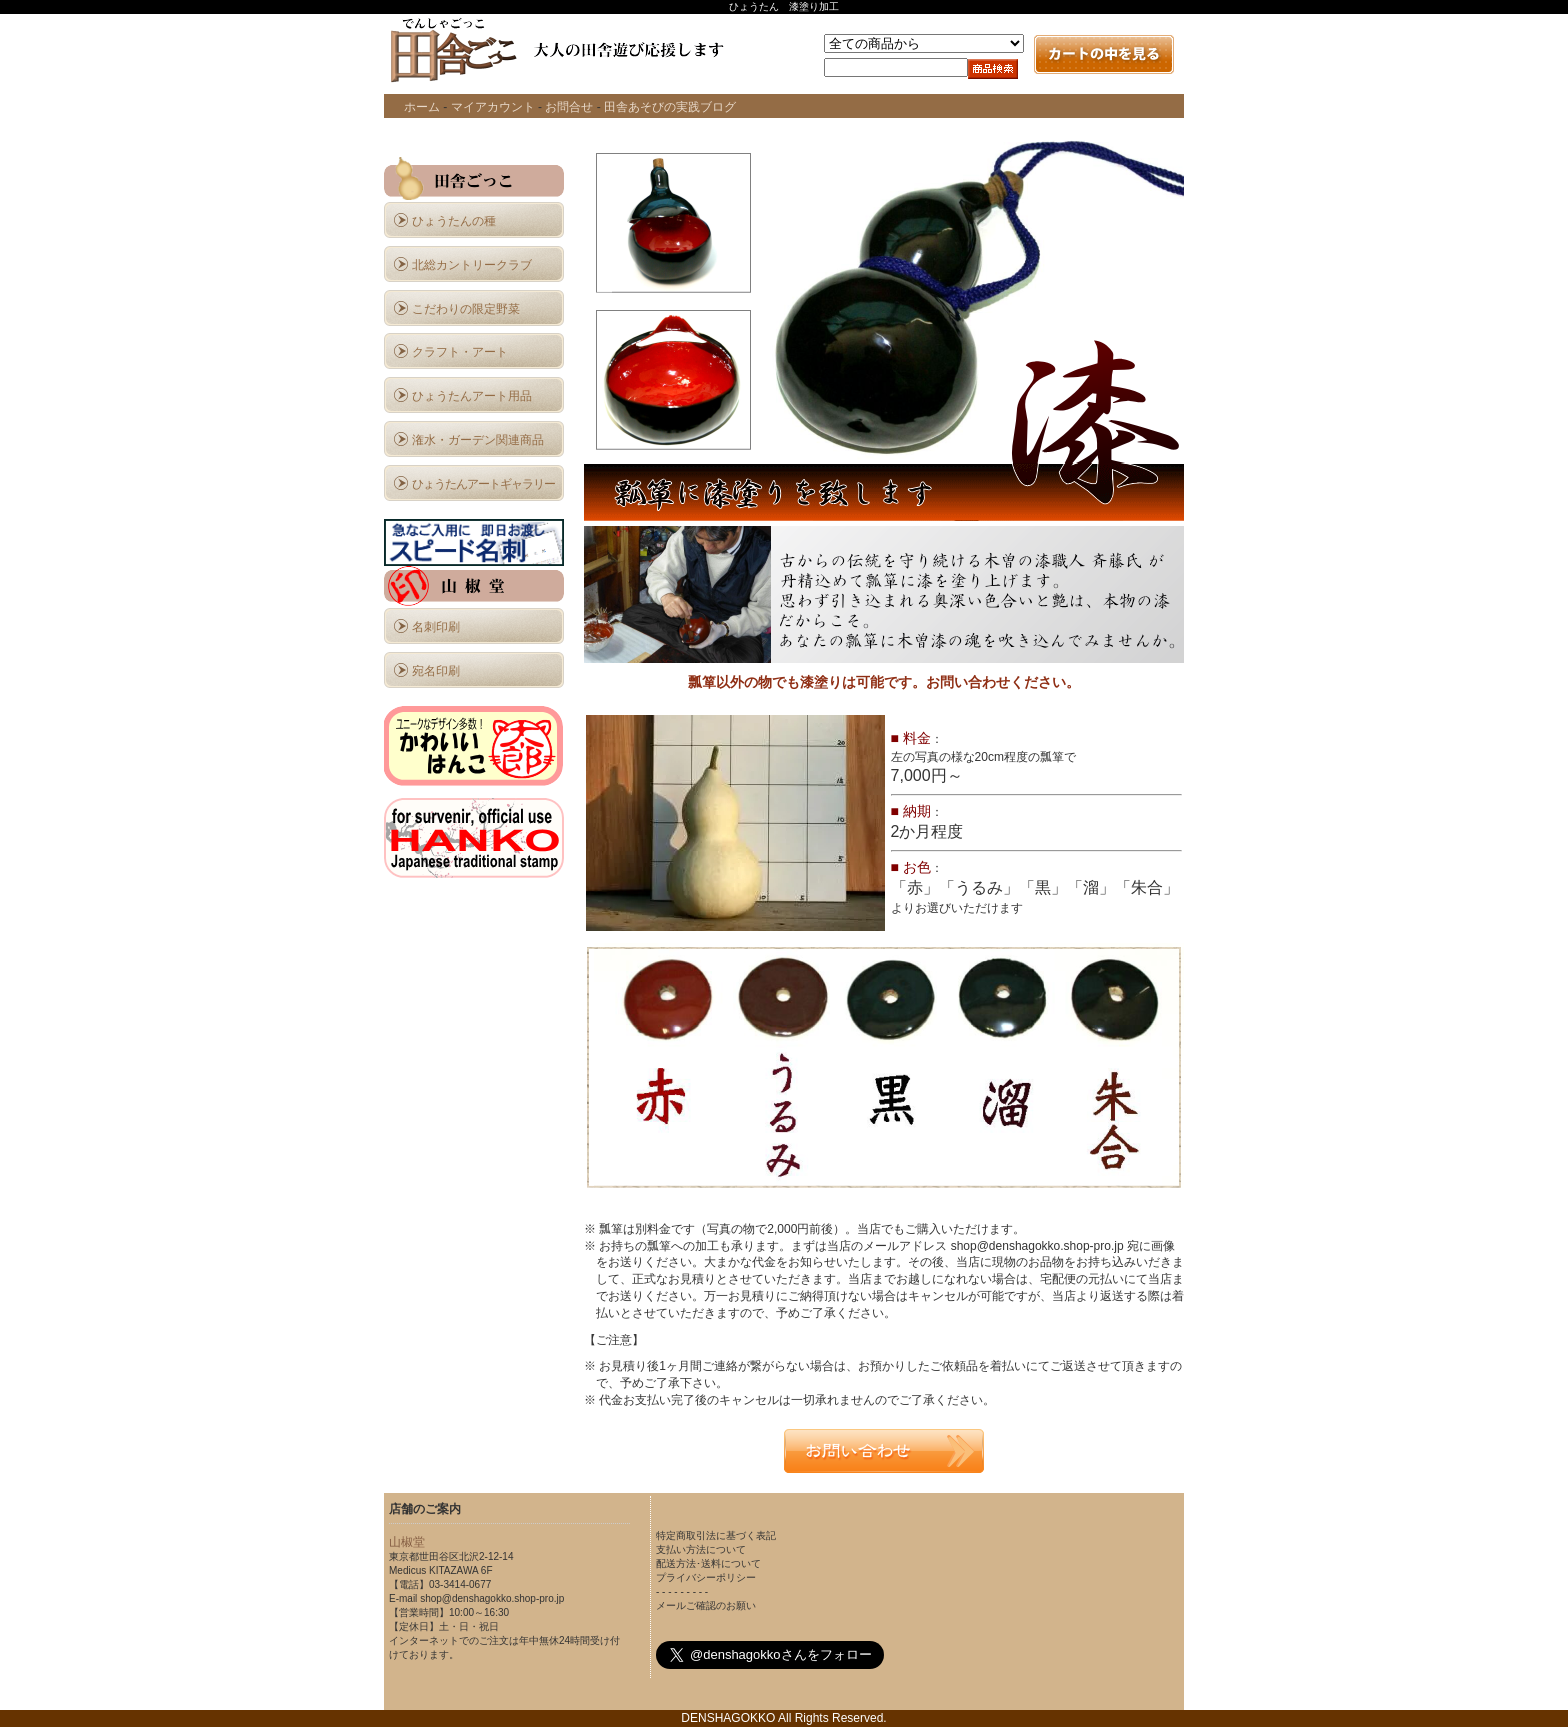  Describe the element at coordinates (436, 627) in the screenshot. I see `名刺印刷` at that location.